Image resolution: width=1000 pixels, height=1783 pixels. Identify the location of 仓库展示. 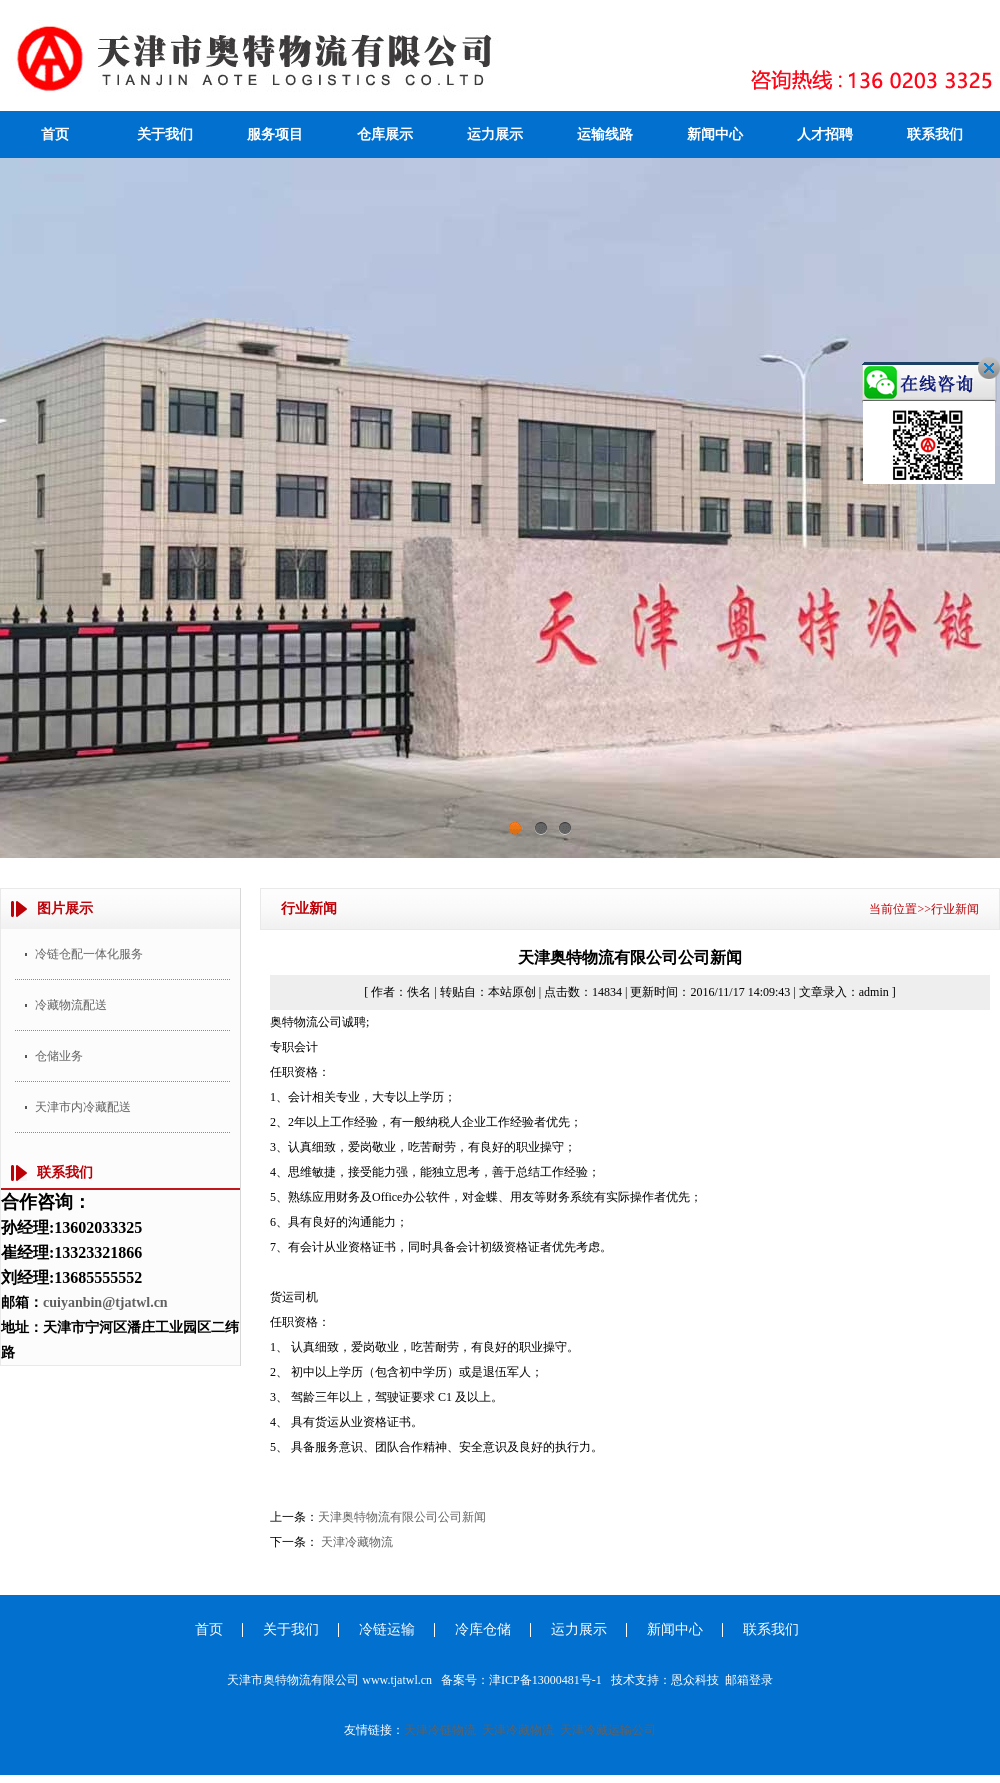
(385, 134).